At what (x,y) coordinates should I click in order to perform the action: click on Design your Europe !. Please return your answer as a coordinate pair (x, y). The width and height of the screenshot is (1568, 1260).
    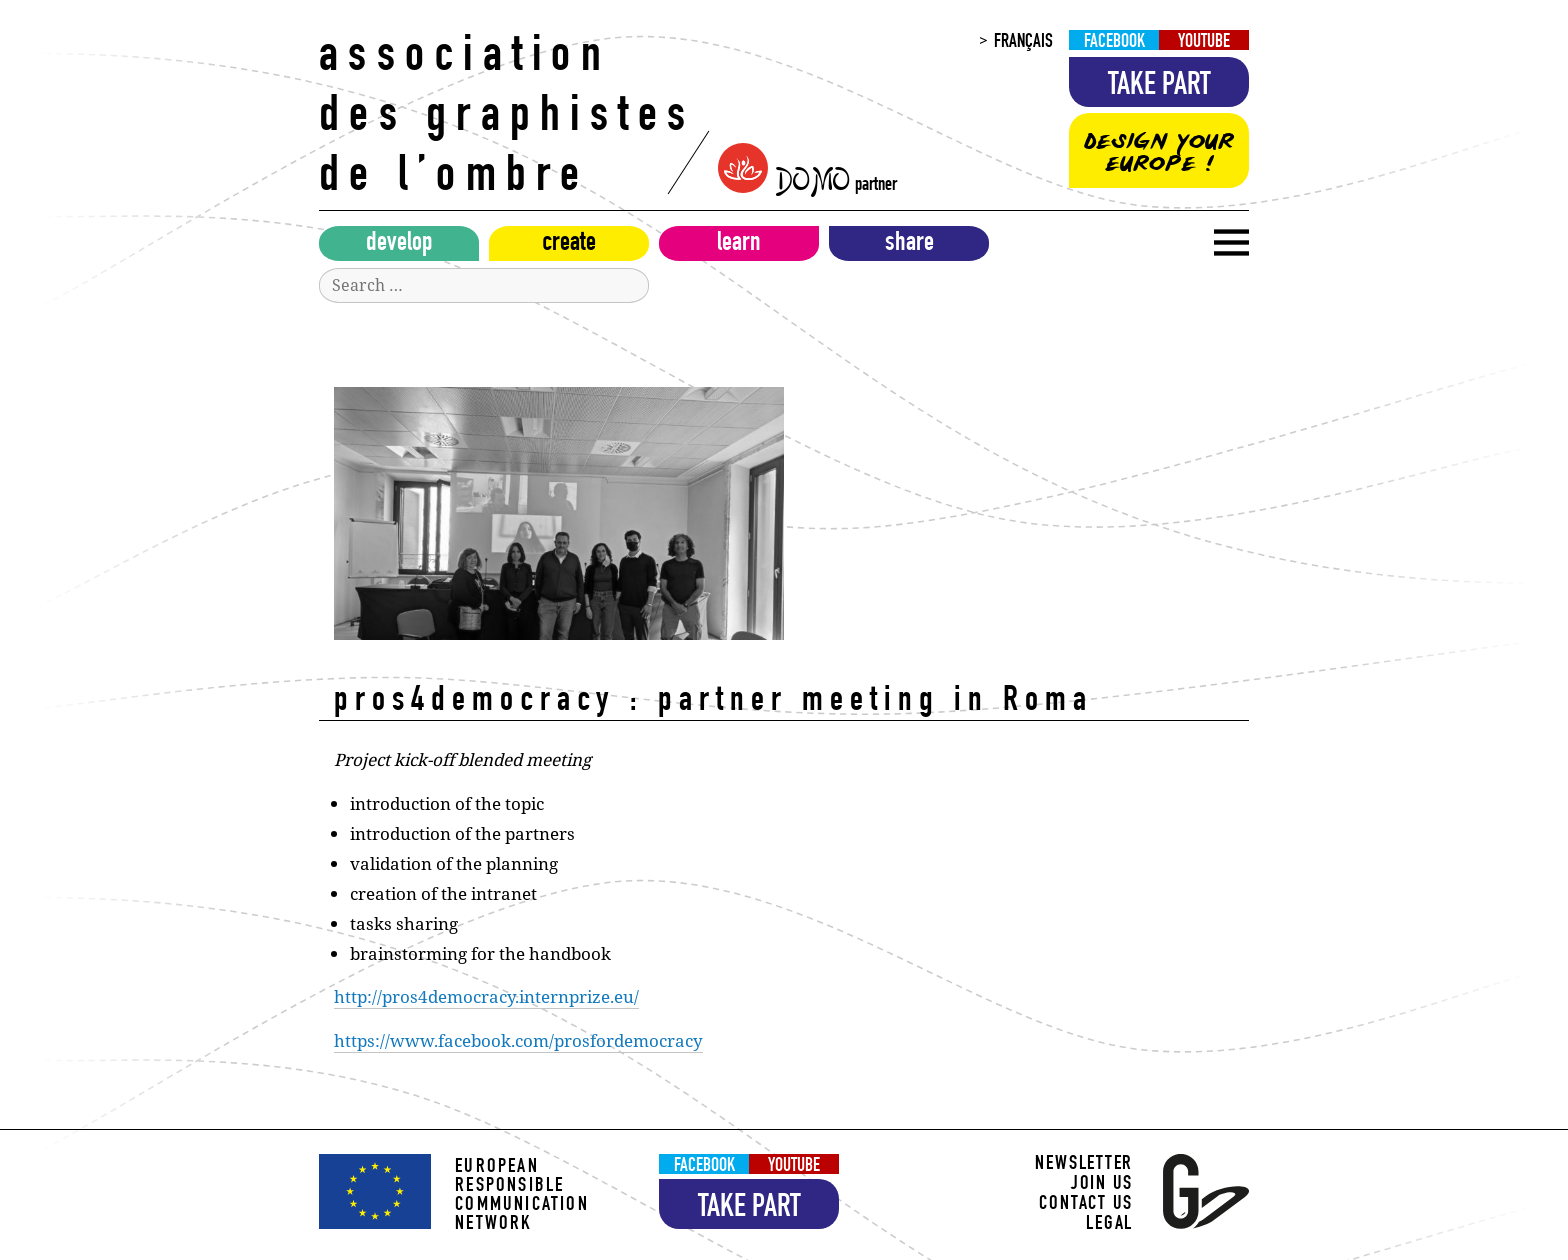
    Looking at the image, I should click on (1159, 152).